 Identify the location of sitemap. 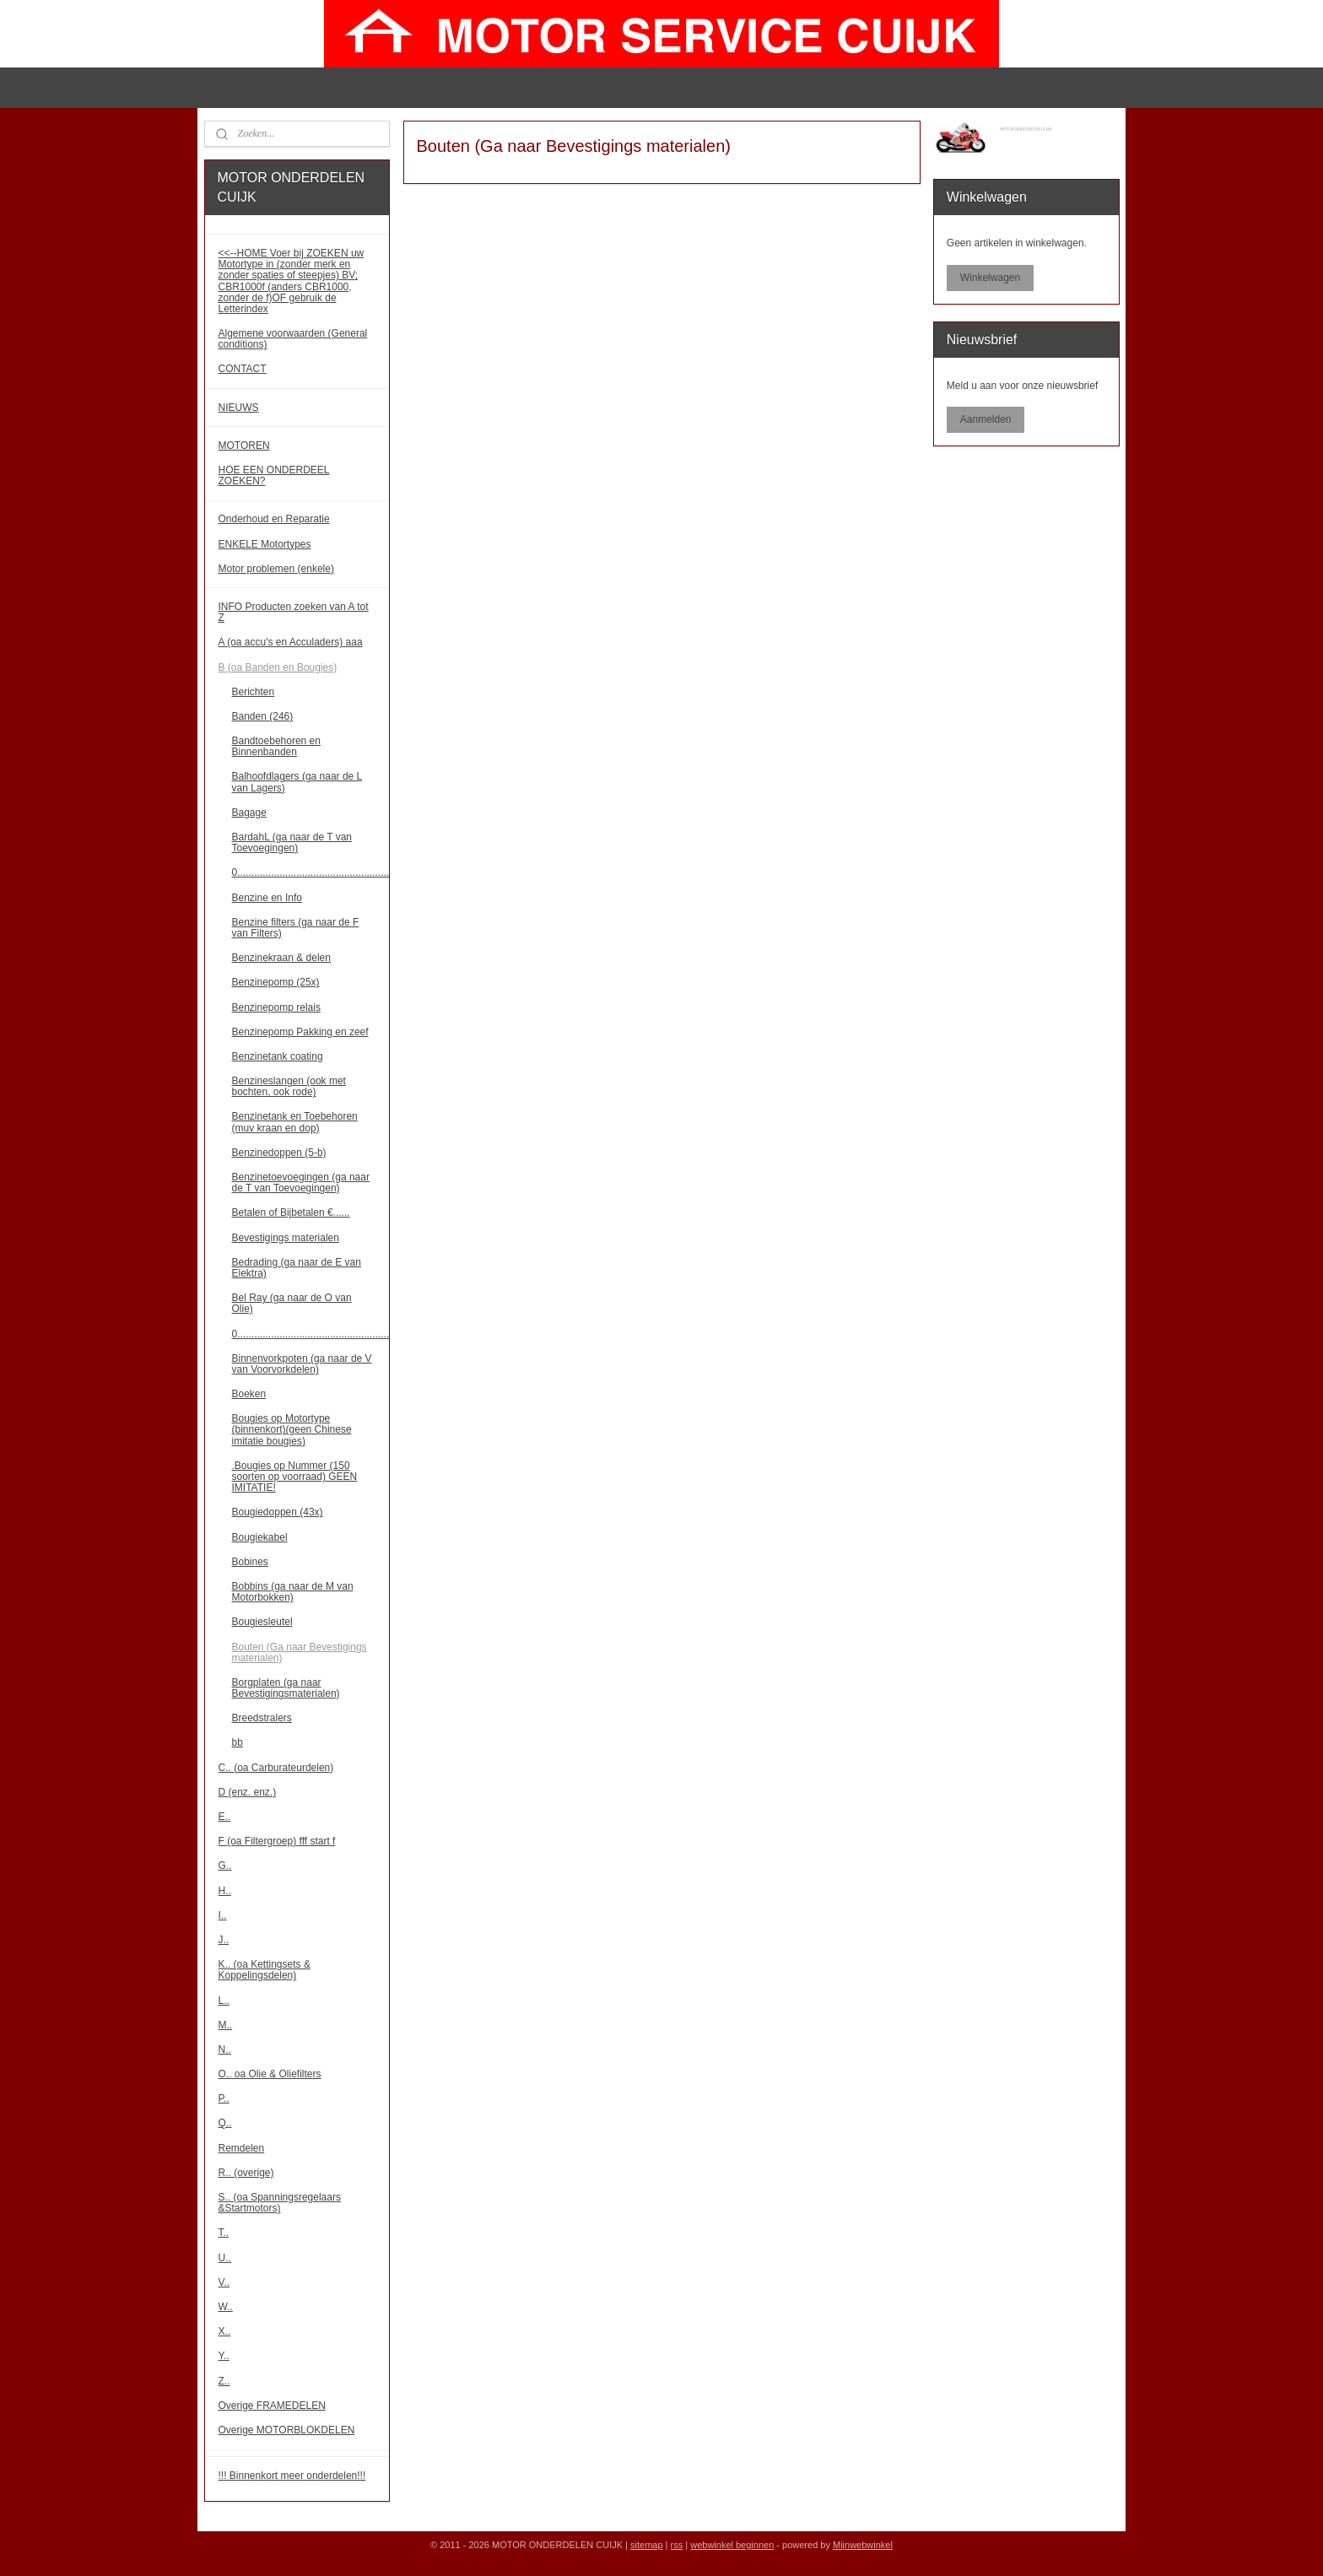
(646, 2545).